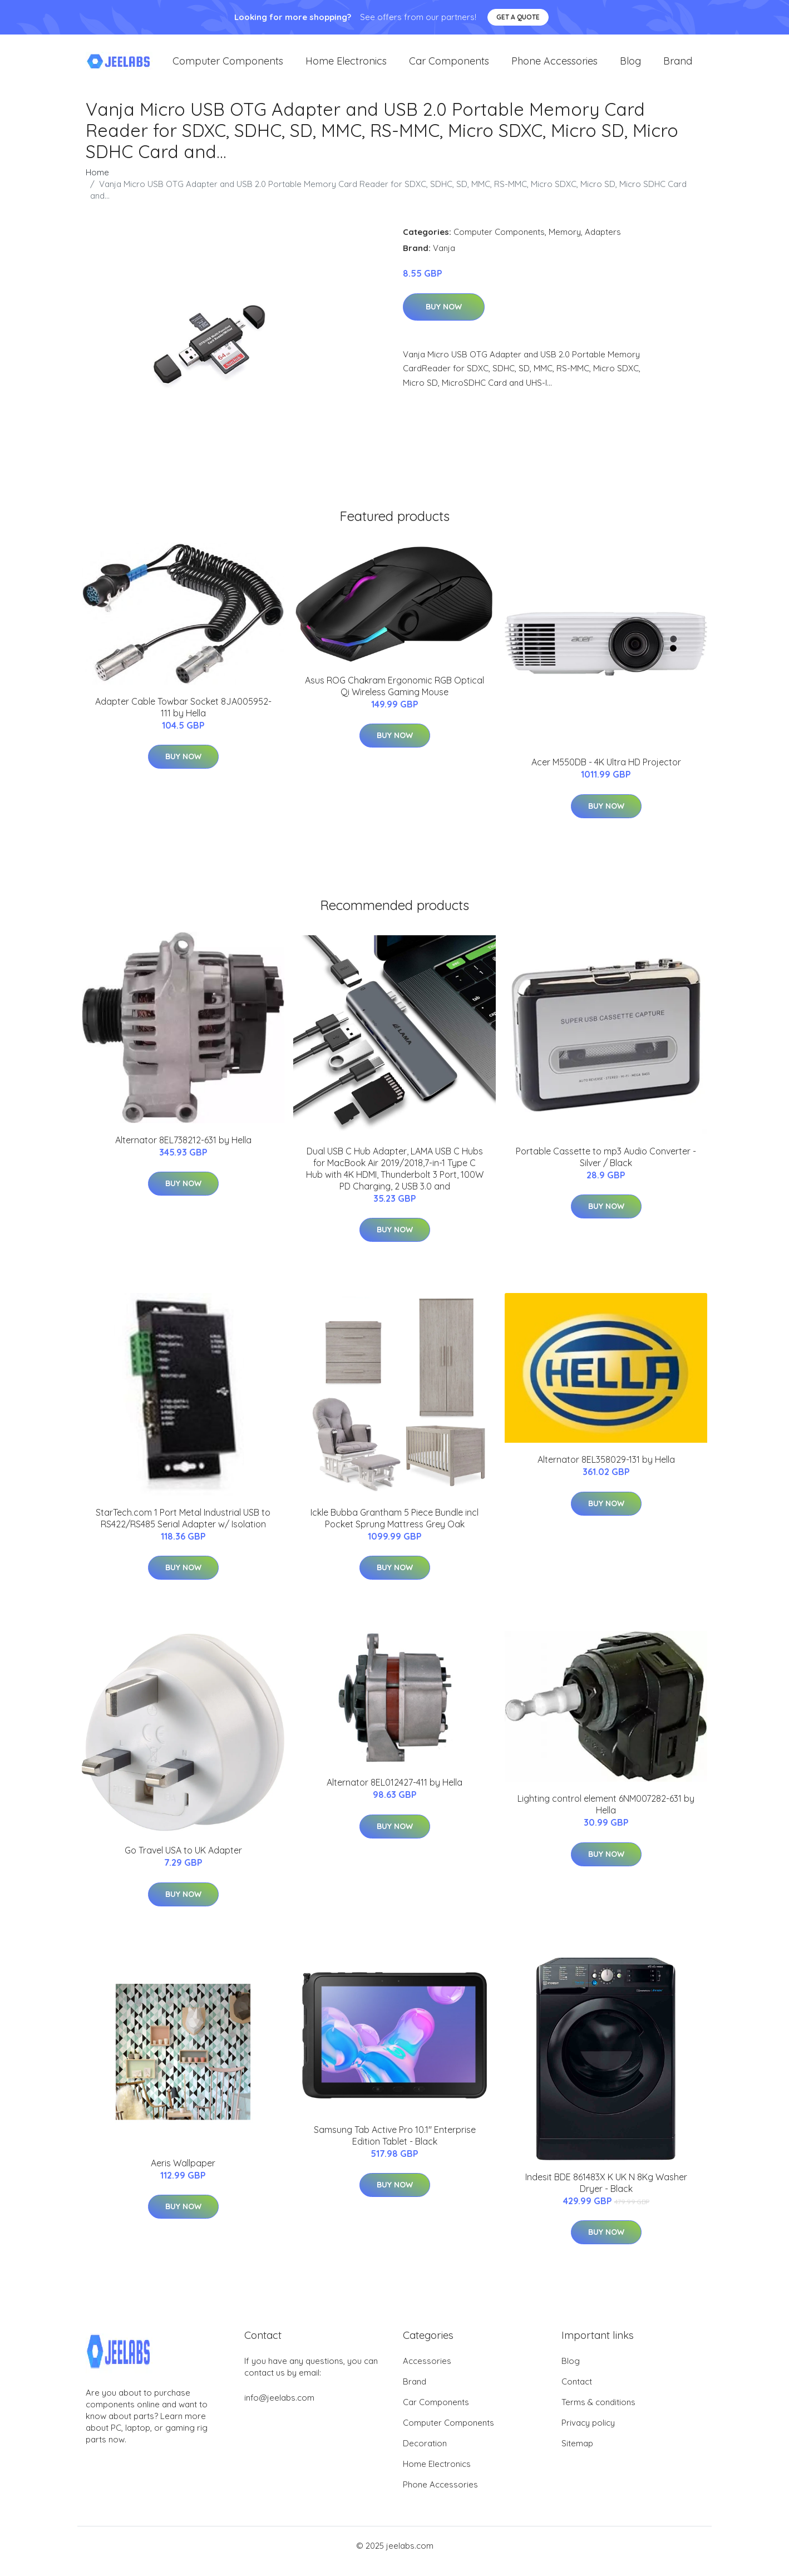 This screenshot has width=789, height=2576. Describe the element at coordinates (576, 2392) in the screenshot. I see `Contact` at that location.